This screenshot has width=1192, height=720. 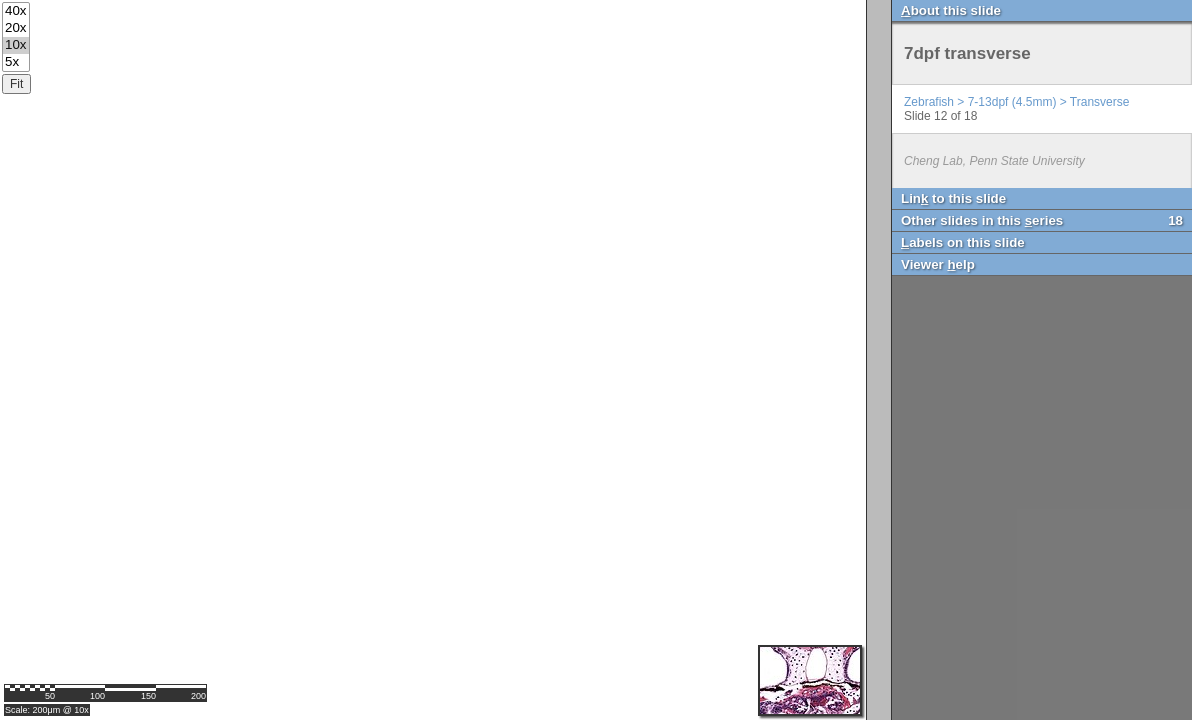 What do you see at coordinates (1016, 102) in the screenshot?
I see `Zebrafish > 7-13dpf (4.5mm) > Transverse` at bounding box center [1016, 102].